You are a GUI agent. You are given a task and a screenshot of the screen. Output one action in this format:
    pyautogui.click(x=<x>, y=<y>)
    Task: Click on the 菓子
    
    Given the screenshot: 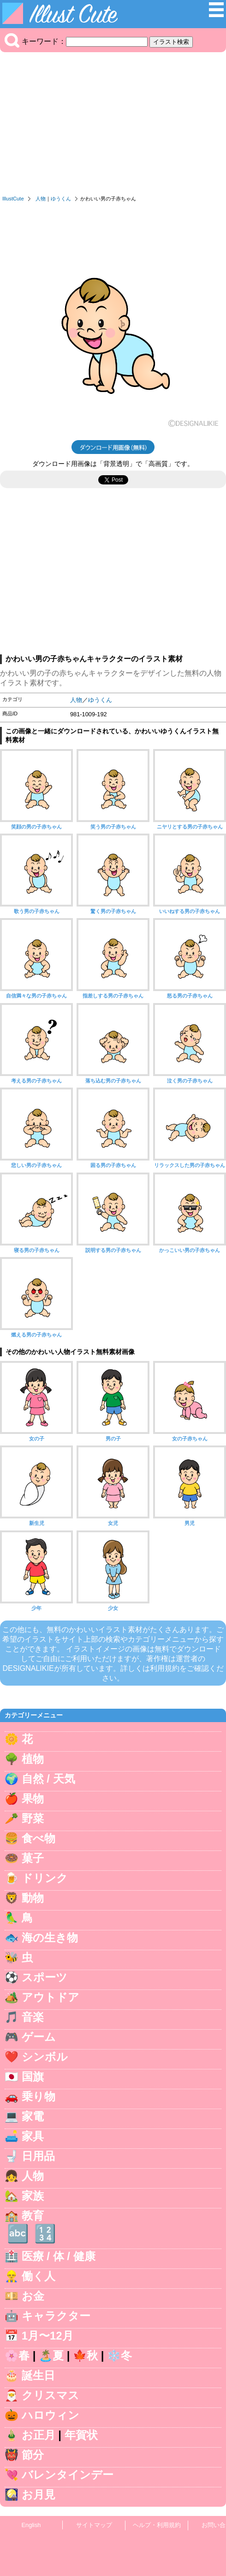 What is the action you would take?
    pyautogui.click(x=33, y=1858)
    